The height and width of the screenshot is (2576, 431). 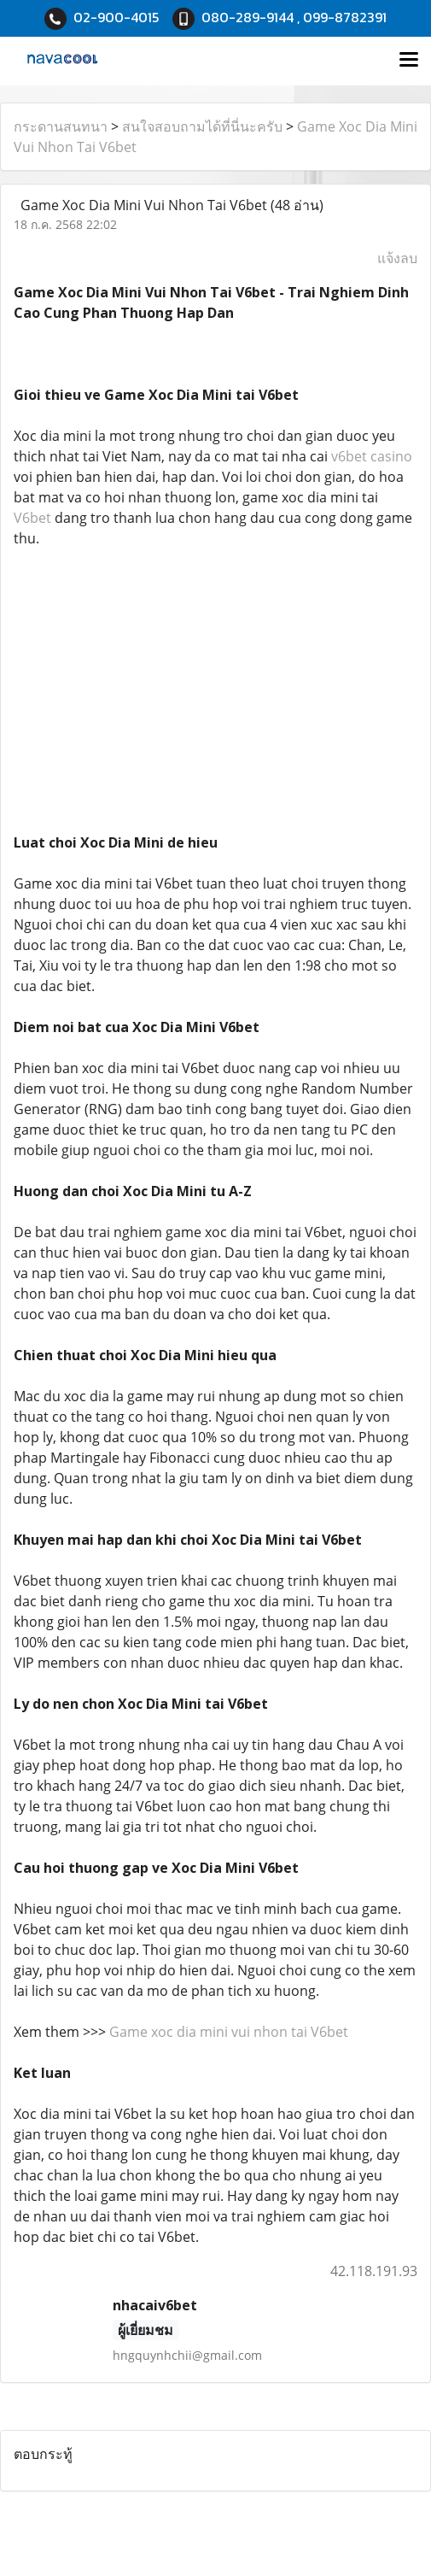 What do you see at coordinates (371, 456) in the screenshot?
I see `v6bet casino` at bounding box center [371, 456].